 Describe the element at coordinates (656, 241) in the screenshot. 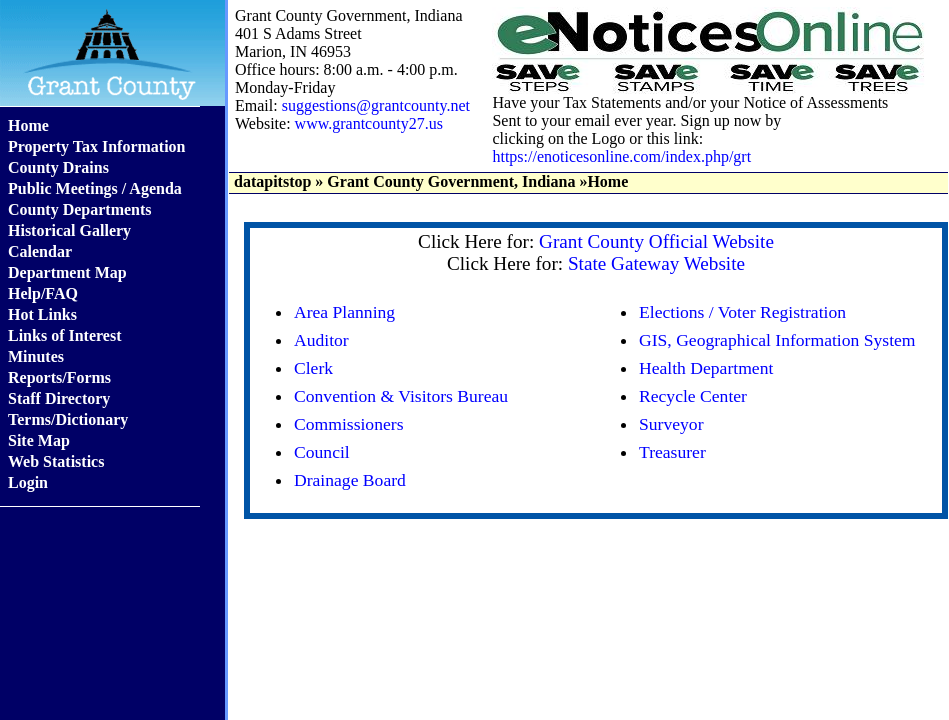

I see `Grant County Official Website` at that location.